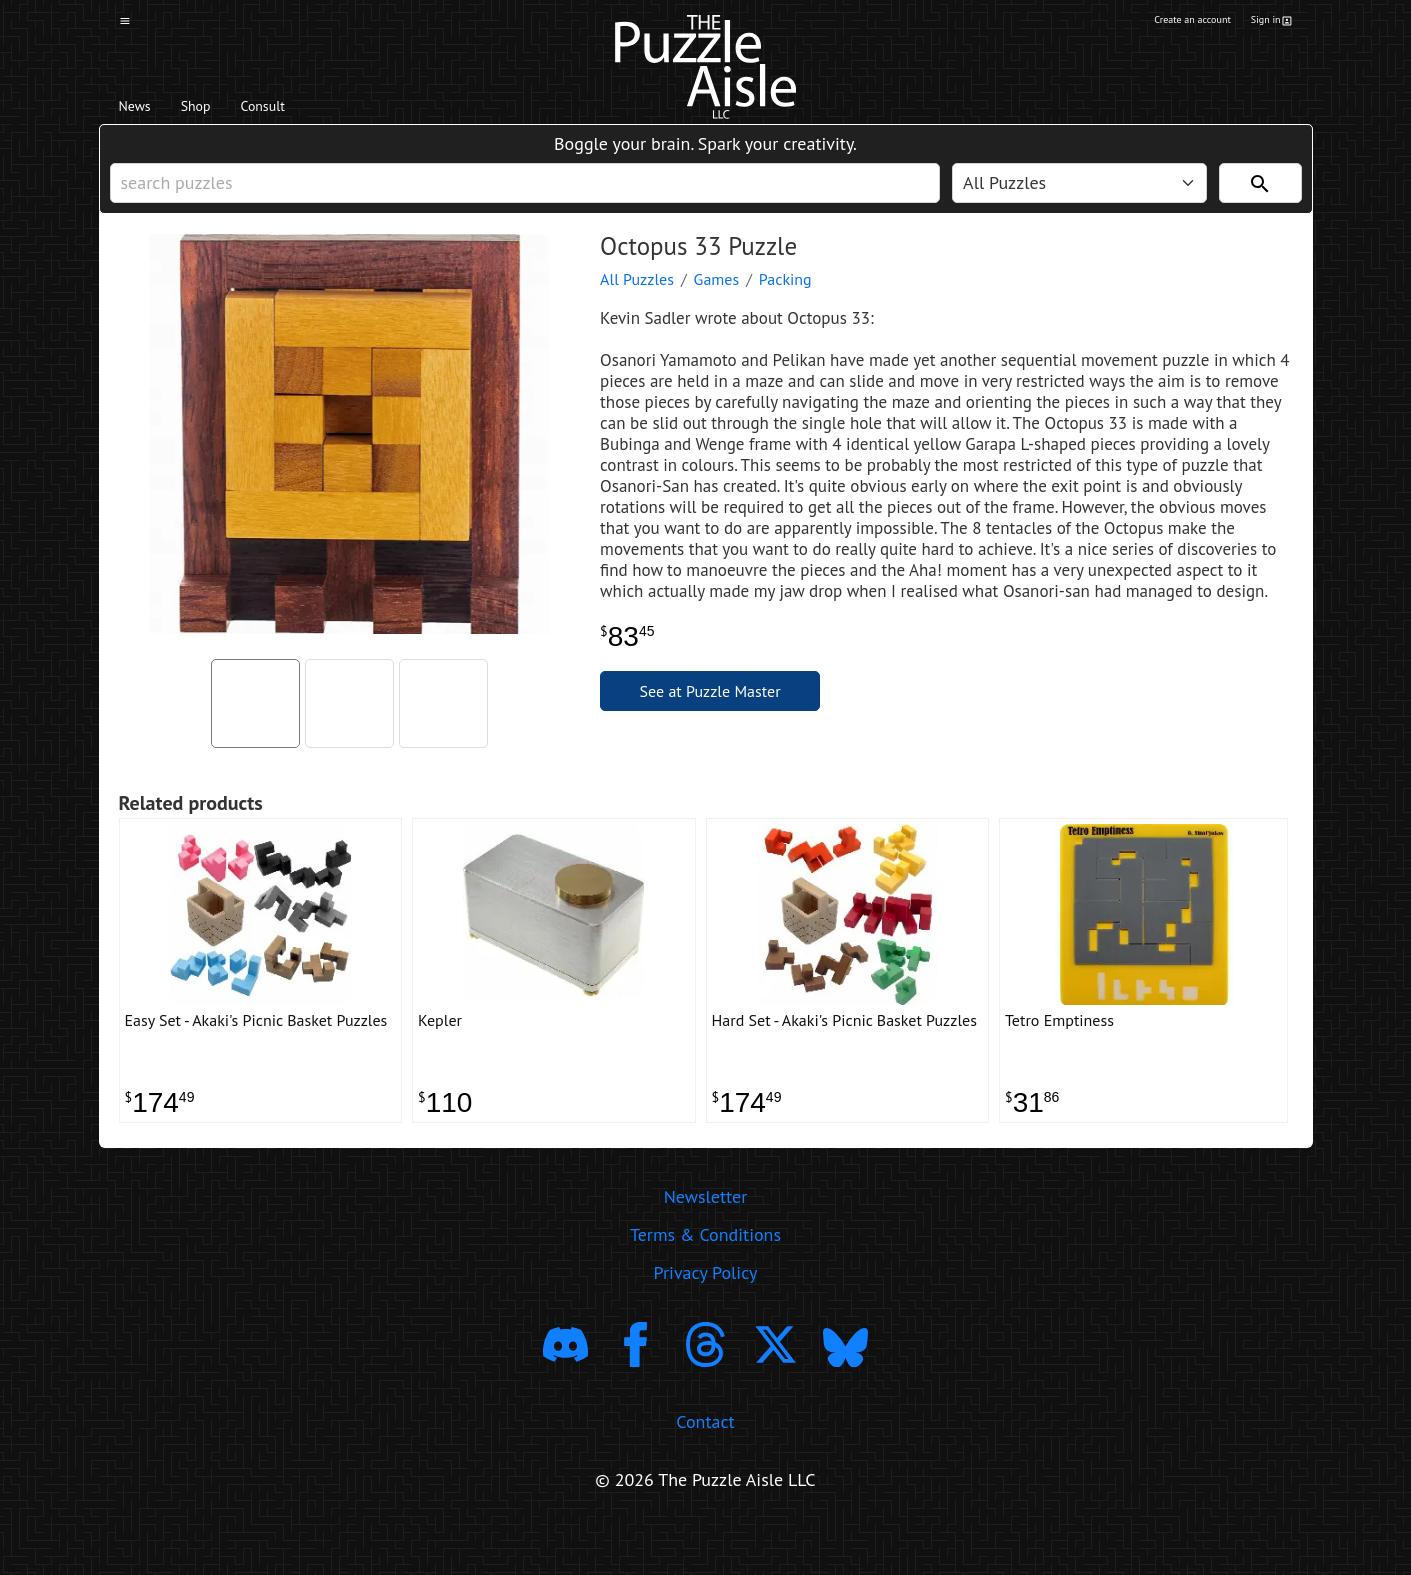 This screenshot has width=1411, height=1575. I want to click on [Search], so click(1260, 201).